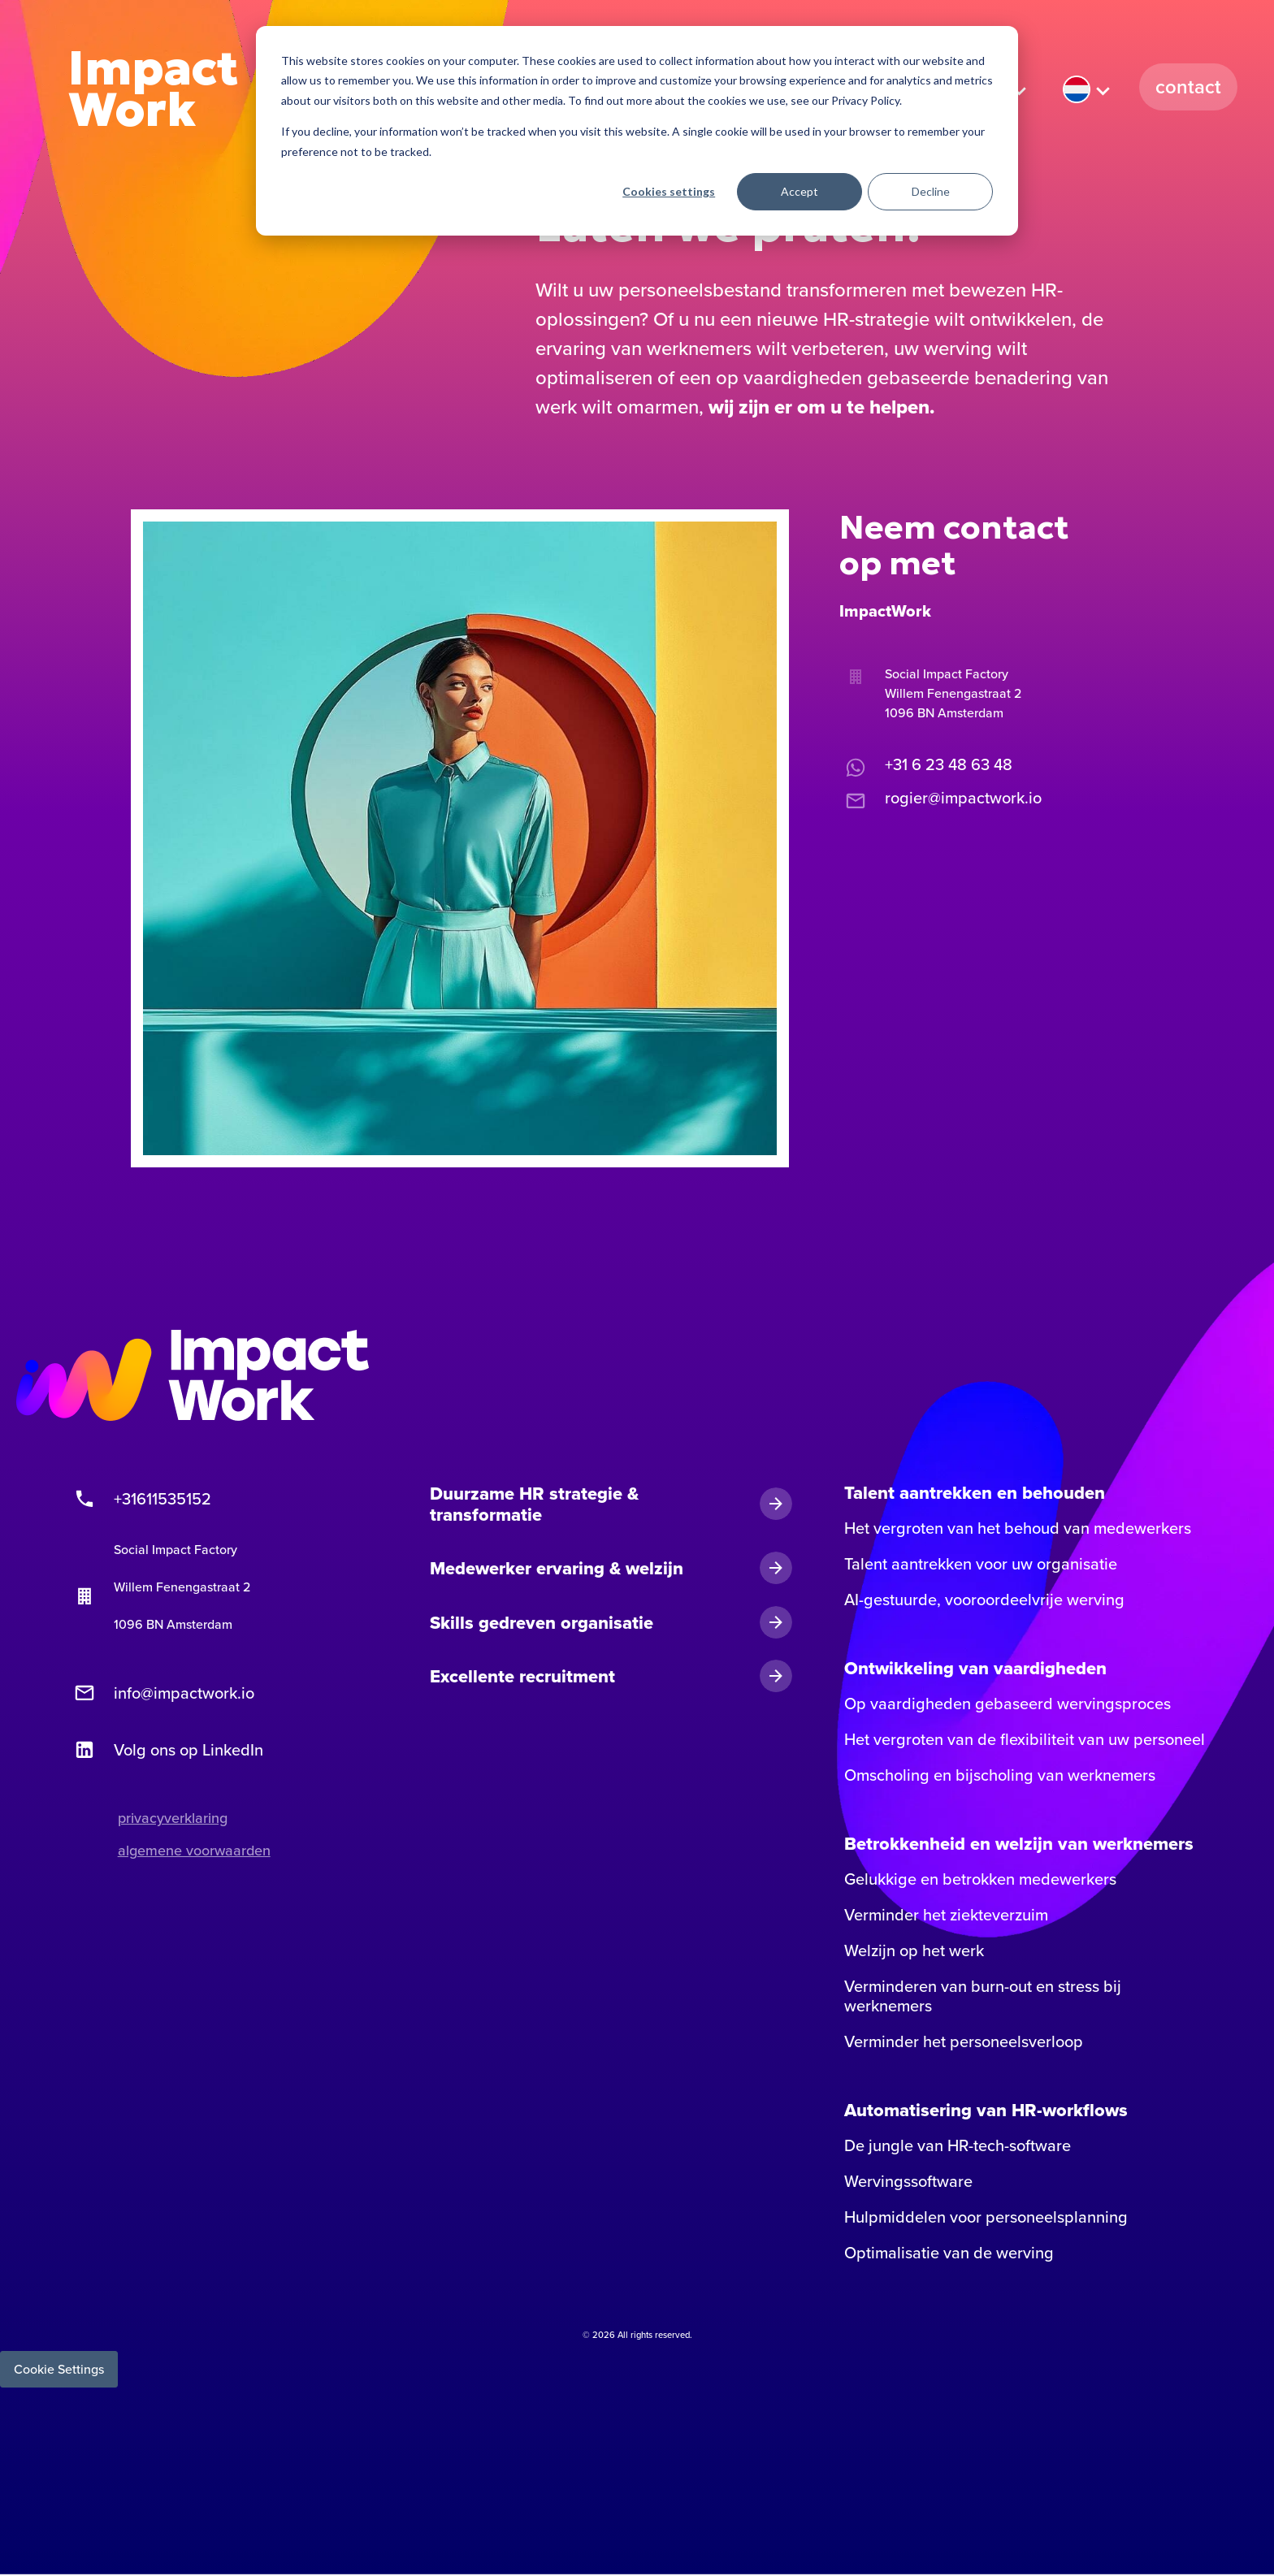 The height and width of the screenshot is (2576, 1274). What do you see at coordinates (556, 1569) in the screenshot?
I see `Medewerker ervaring & welzijn` at bounding box center [556, 1569].